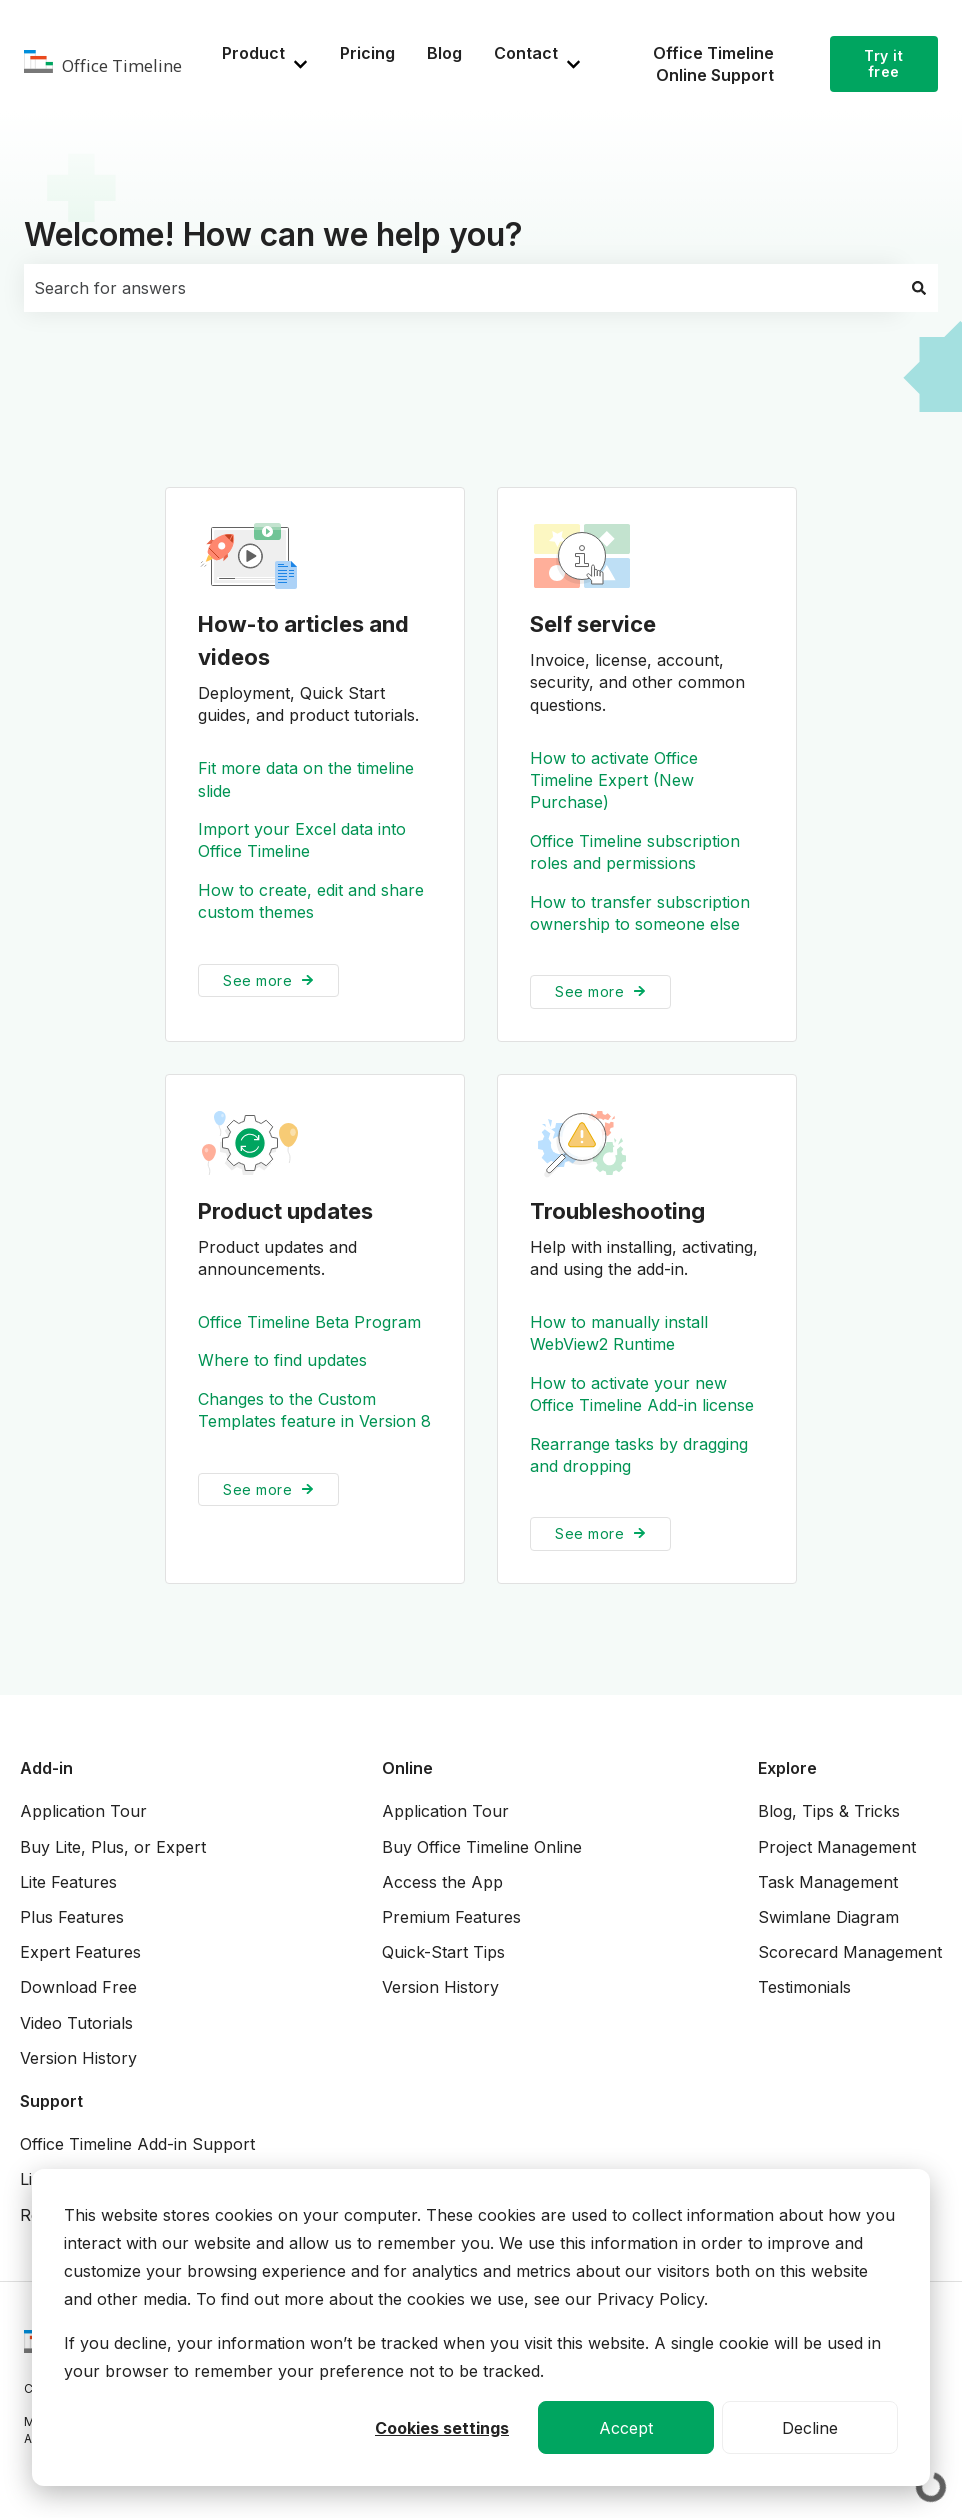 This screenshot has height=2518, width=962. What do you see at coordinates (451, 1917) in the screenshot?
I see `Premium Features [menuitem]` at bounding box center [451, 1917].